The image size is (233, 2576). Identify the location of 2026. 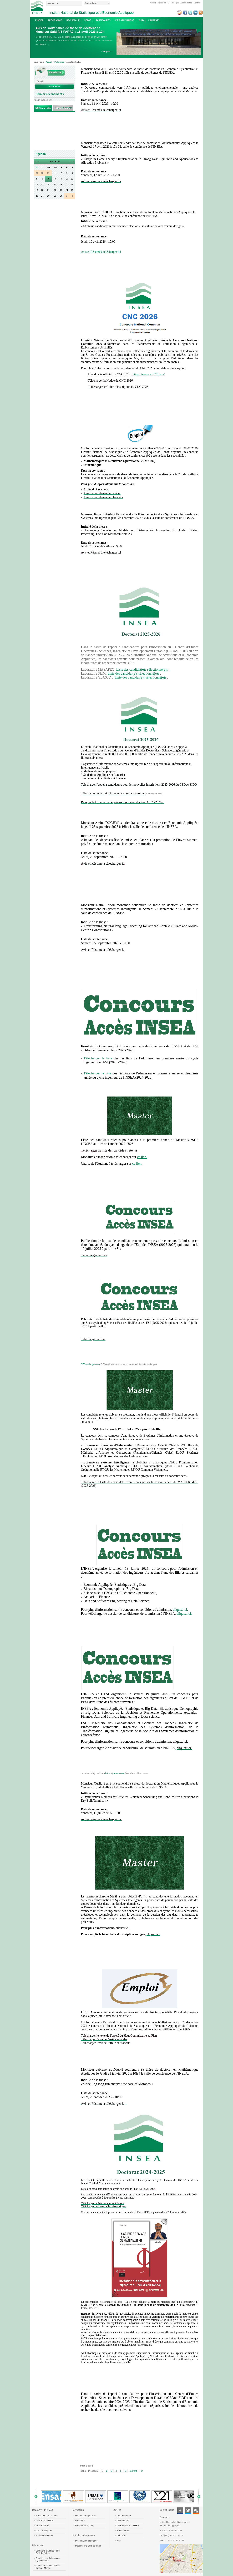
(57, 161).